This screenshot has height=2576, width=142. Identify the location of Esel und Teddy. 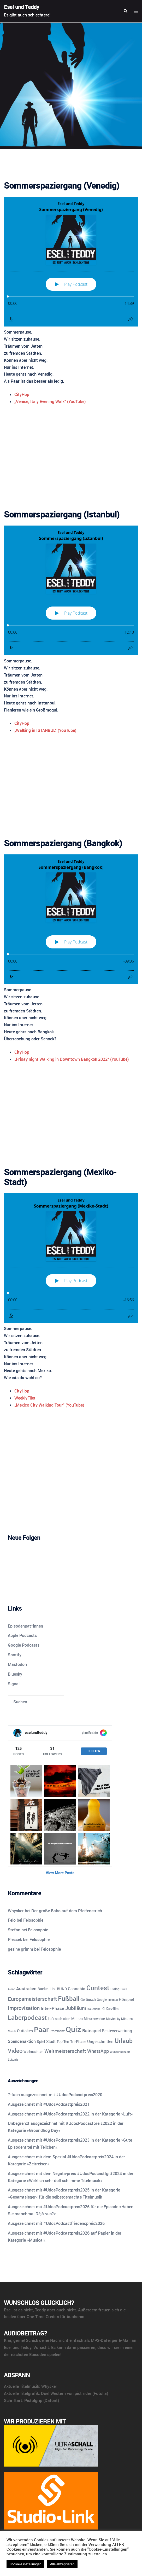
(21, 6).